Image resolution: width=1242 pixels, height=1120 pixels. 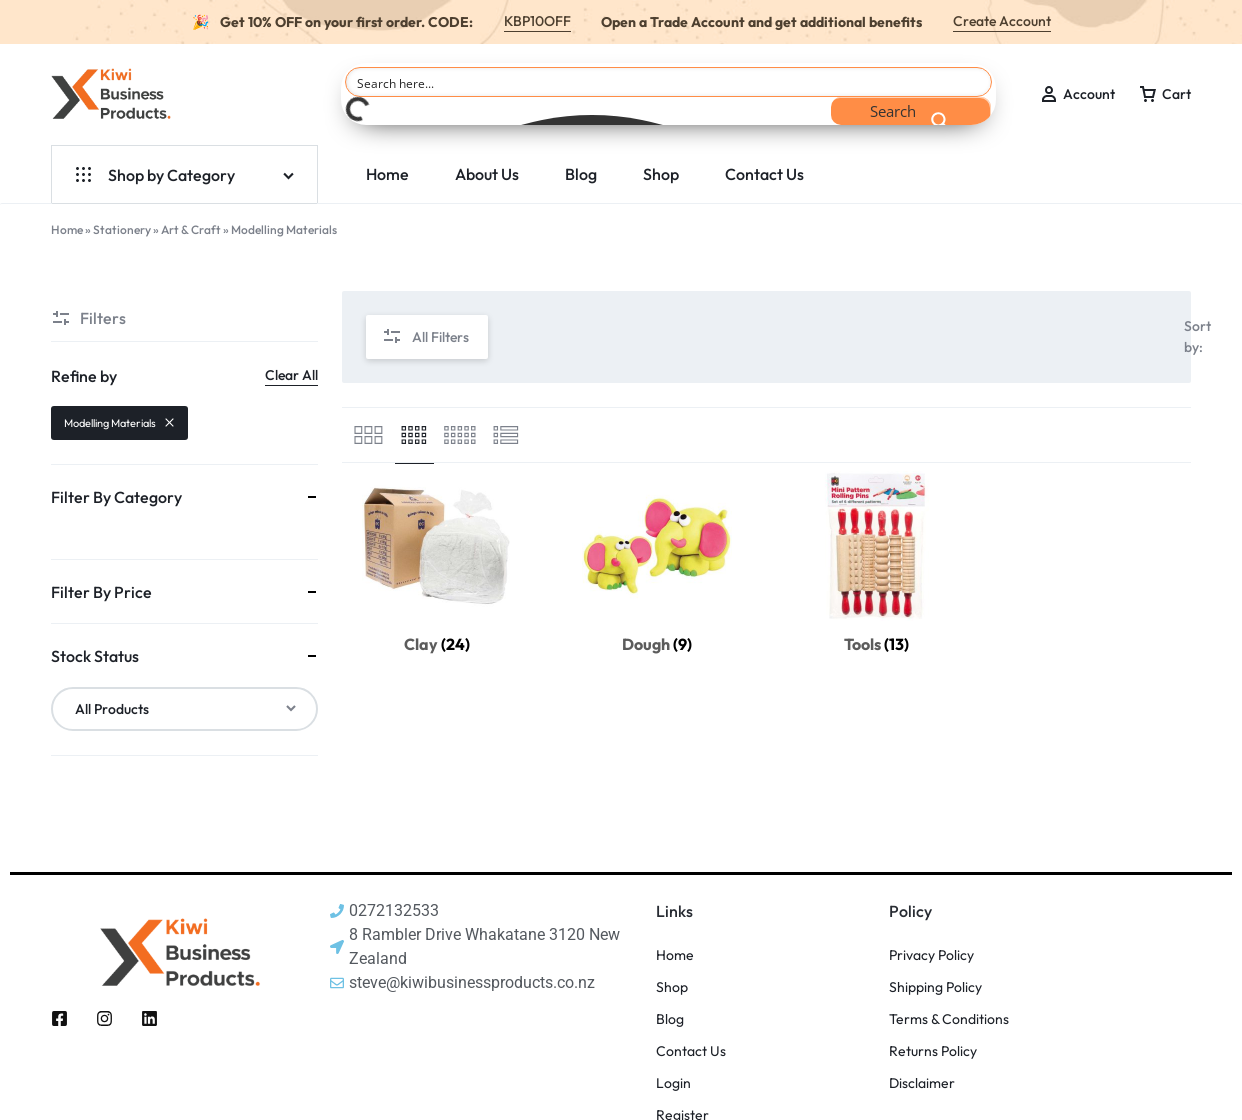 What do you see at coordinates (291, 375) in the screenshot?
I see `Clear All` at bounding box center [291, 375].